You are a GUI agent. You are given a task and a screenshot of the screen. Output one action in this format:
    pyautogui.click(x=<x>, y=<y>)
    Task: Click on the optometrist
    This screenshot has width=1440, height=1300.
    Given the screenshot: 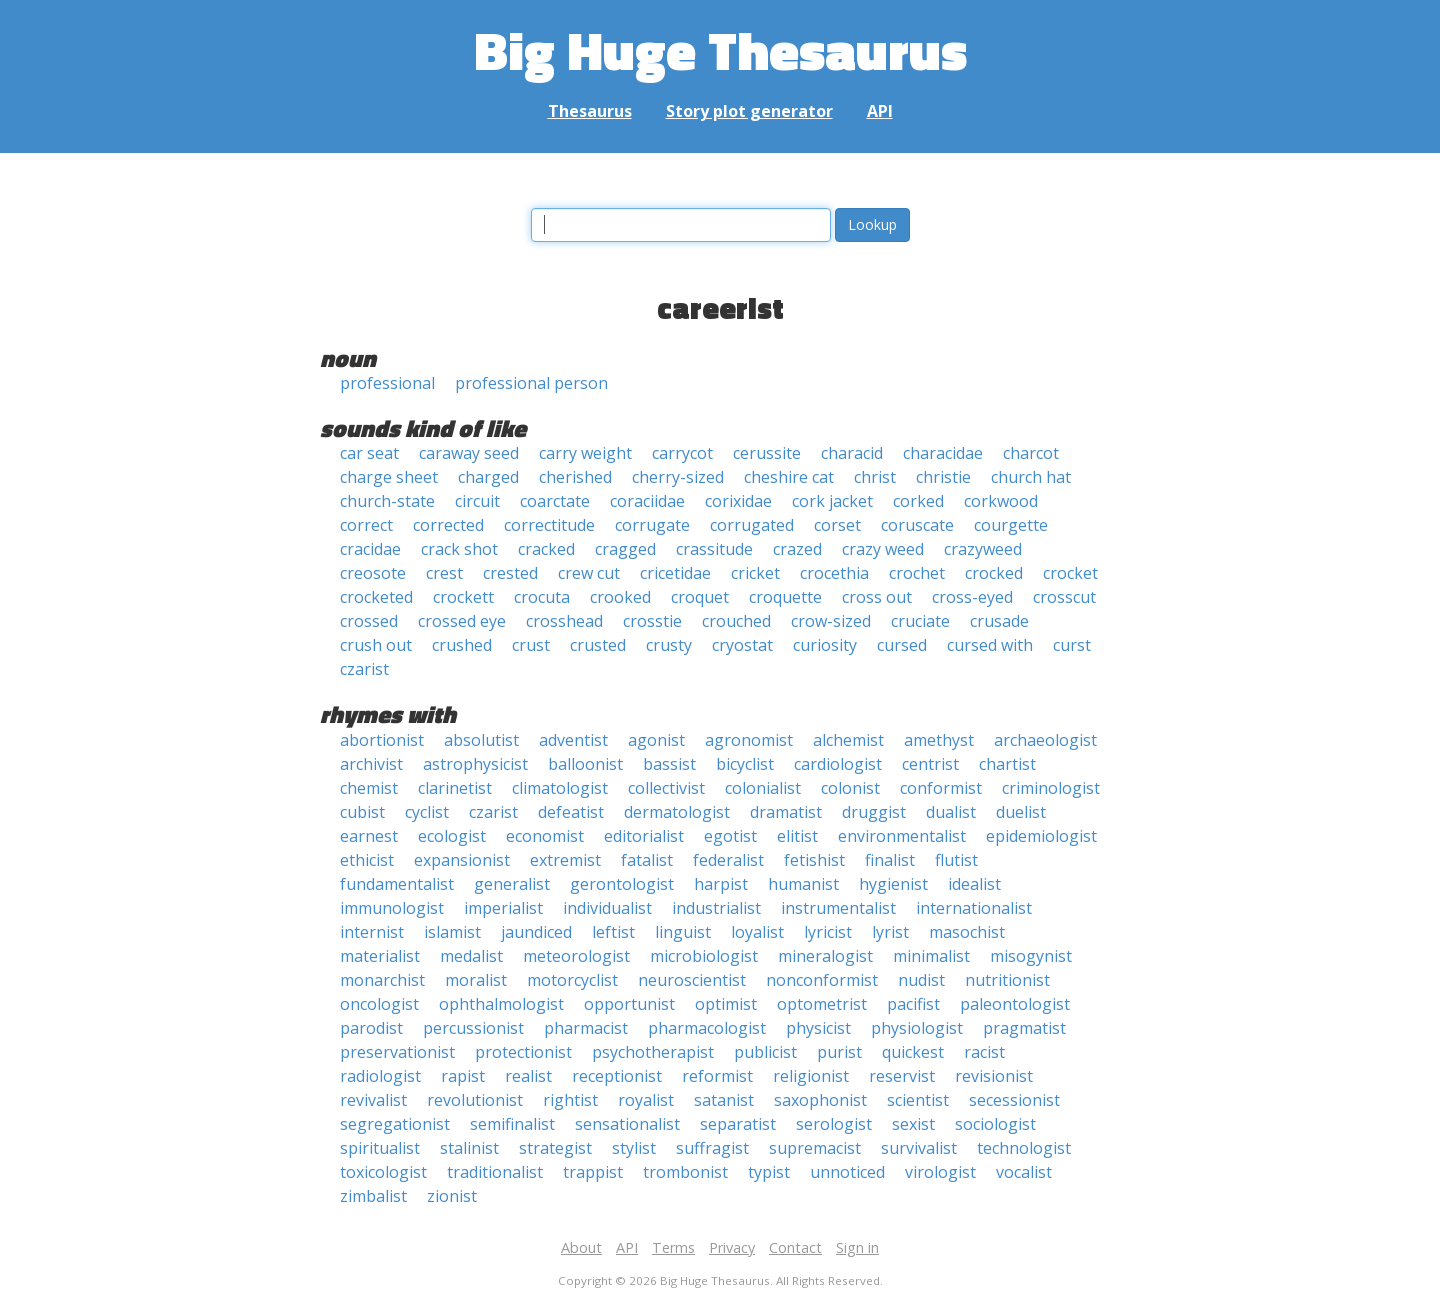 What is the action you would take?
    pyautogui.click(x=822, y=1004)
    